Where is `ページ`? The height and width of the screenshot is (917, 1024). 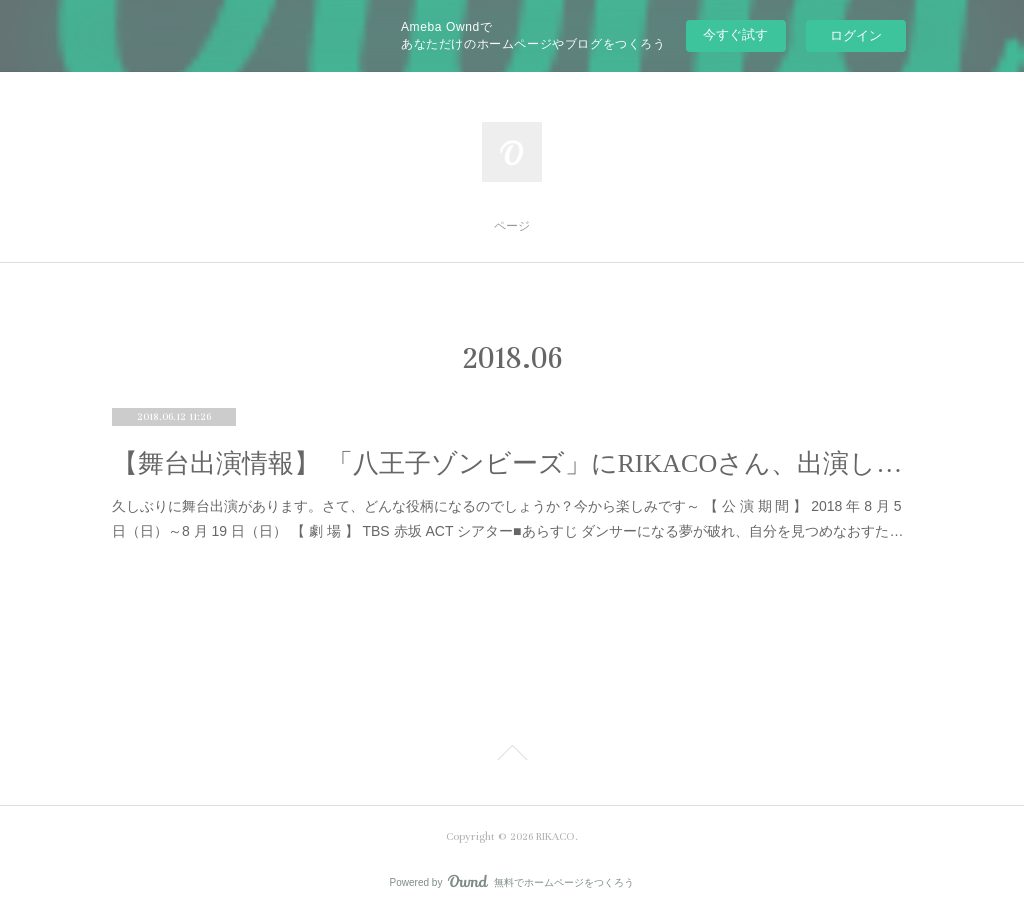 ページ is located at coordinates (512, 226).